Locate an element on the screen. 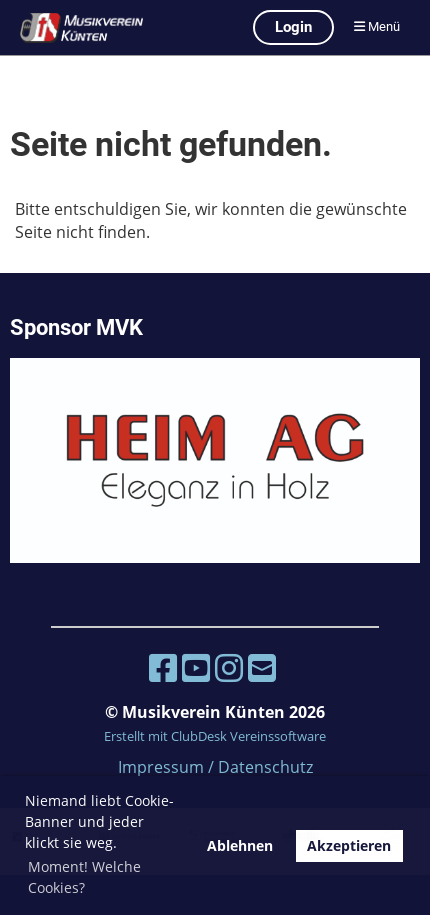  [Besuche uns auf Instagram] is located at coordinates (229, 667).